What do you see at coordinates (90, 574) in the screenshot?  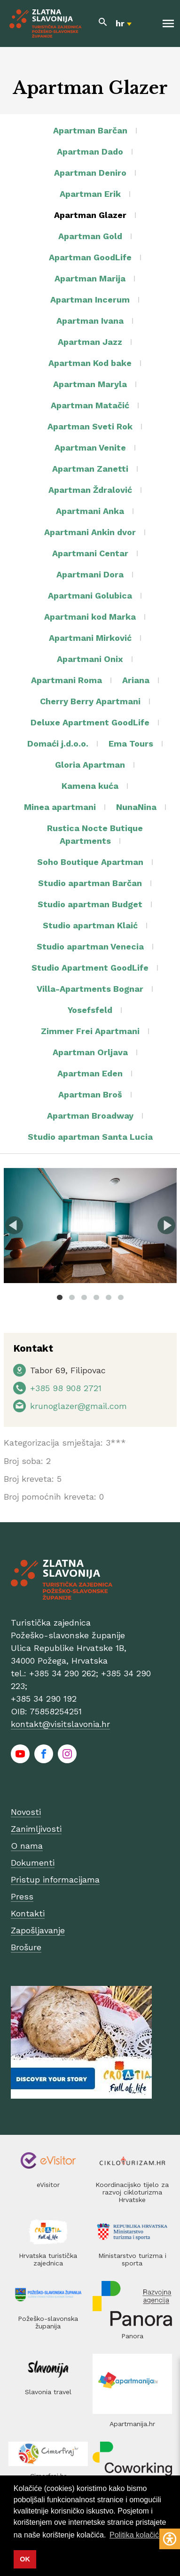 I see `Apartmani Dora` at bounding box center [90, 574].